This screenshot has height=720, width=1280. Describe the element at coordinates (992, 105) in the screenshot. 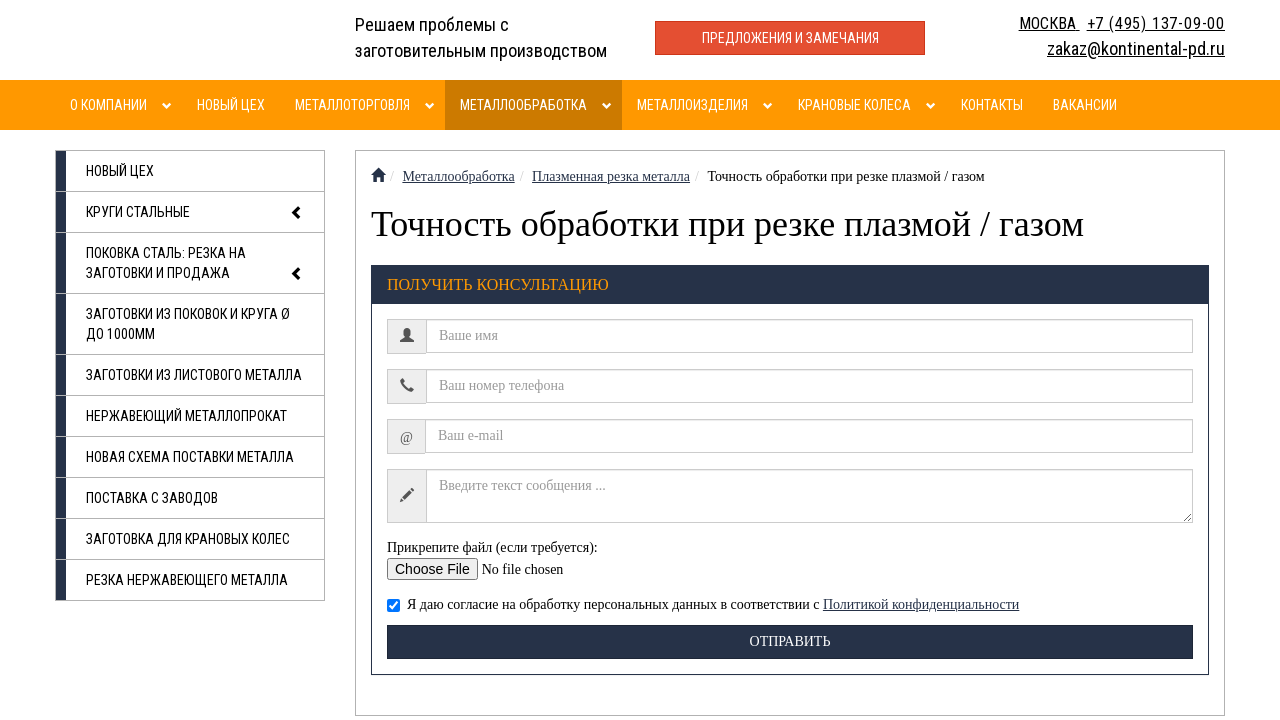

I see `Контакты` at that location.